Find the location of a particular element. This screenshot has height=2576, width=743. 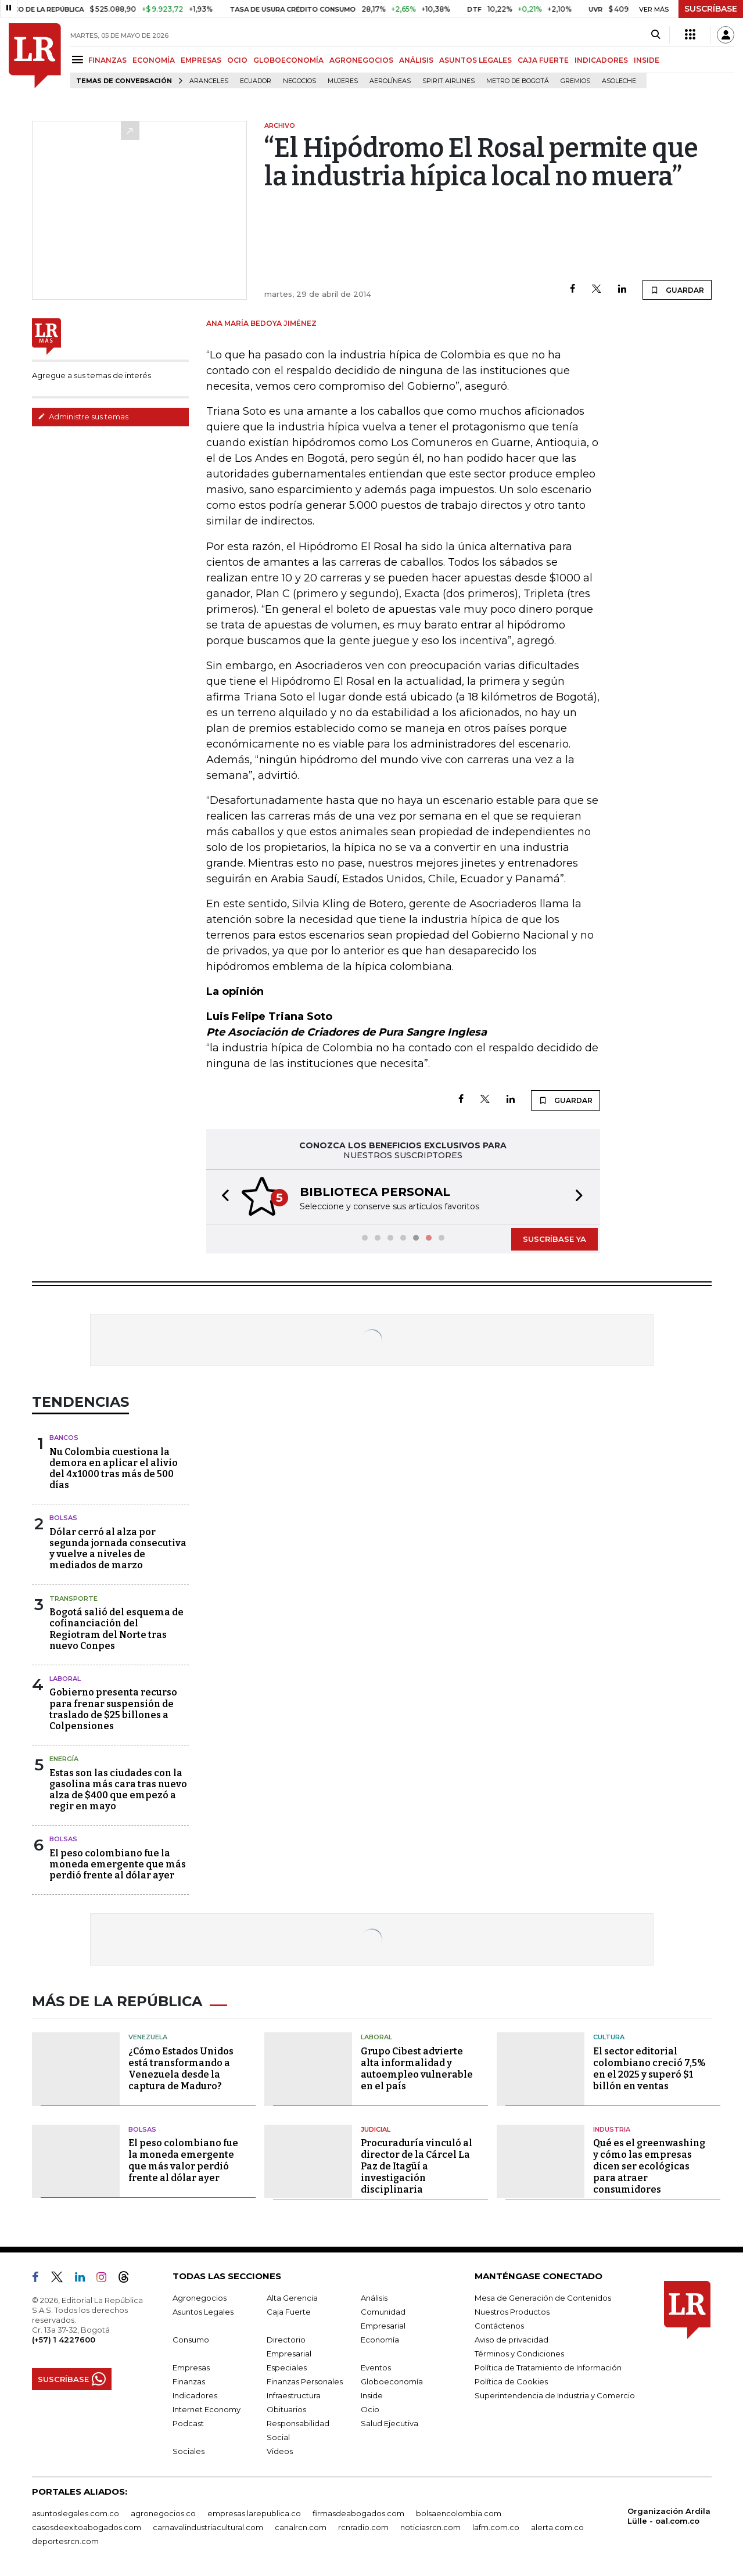

Alta Gerencia is located at coordinates (292, 2297).